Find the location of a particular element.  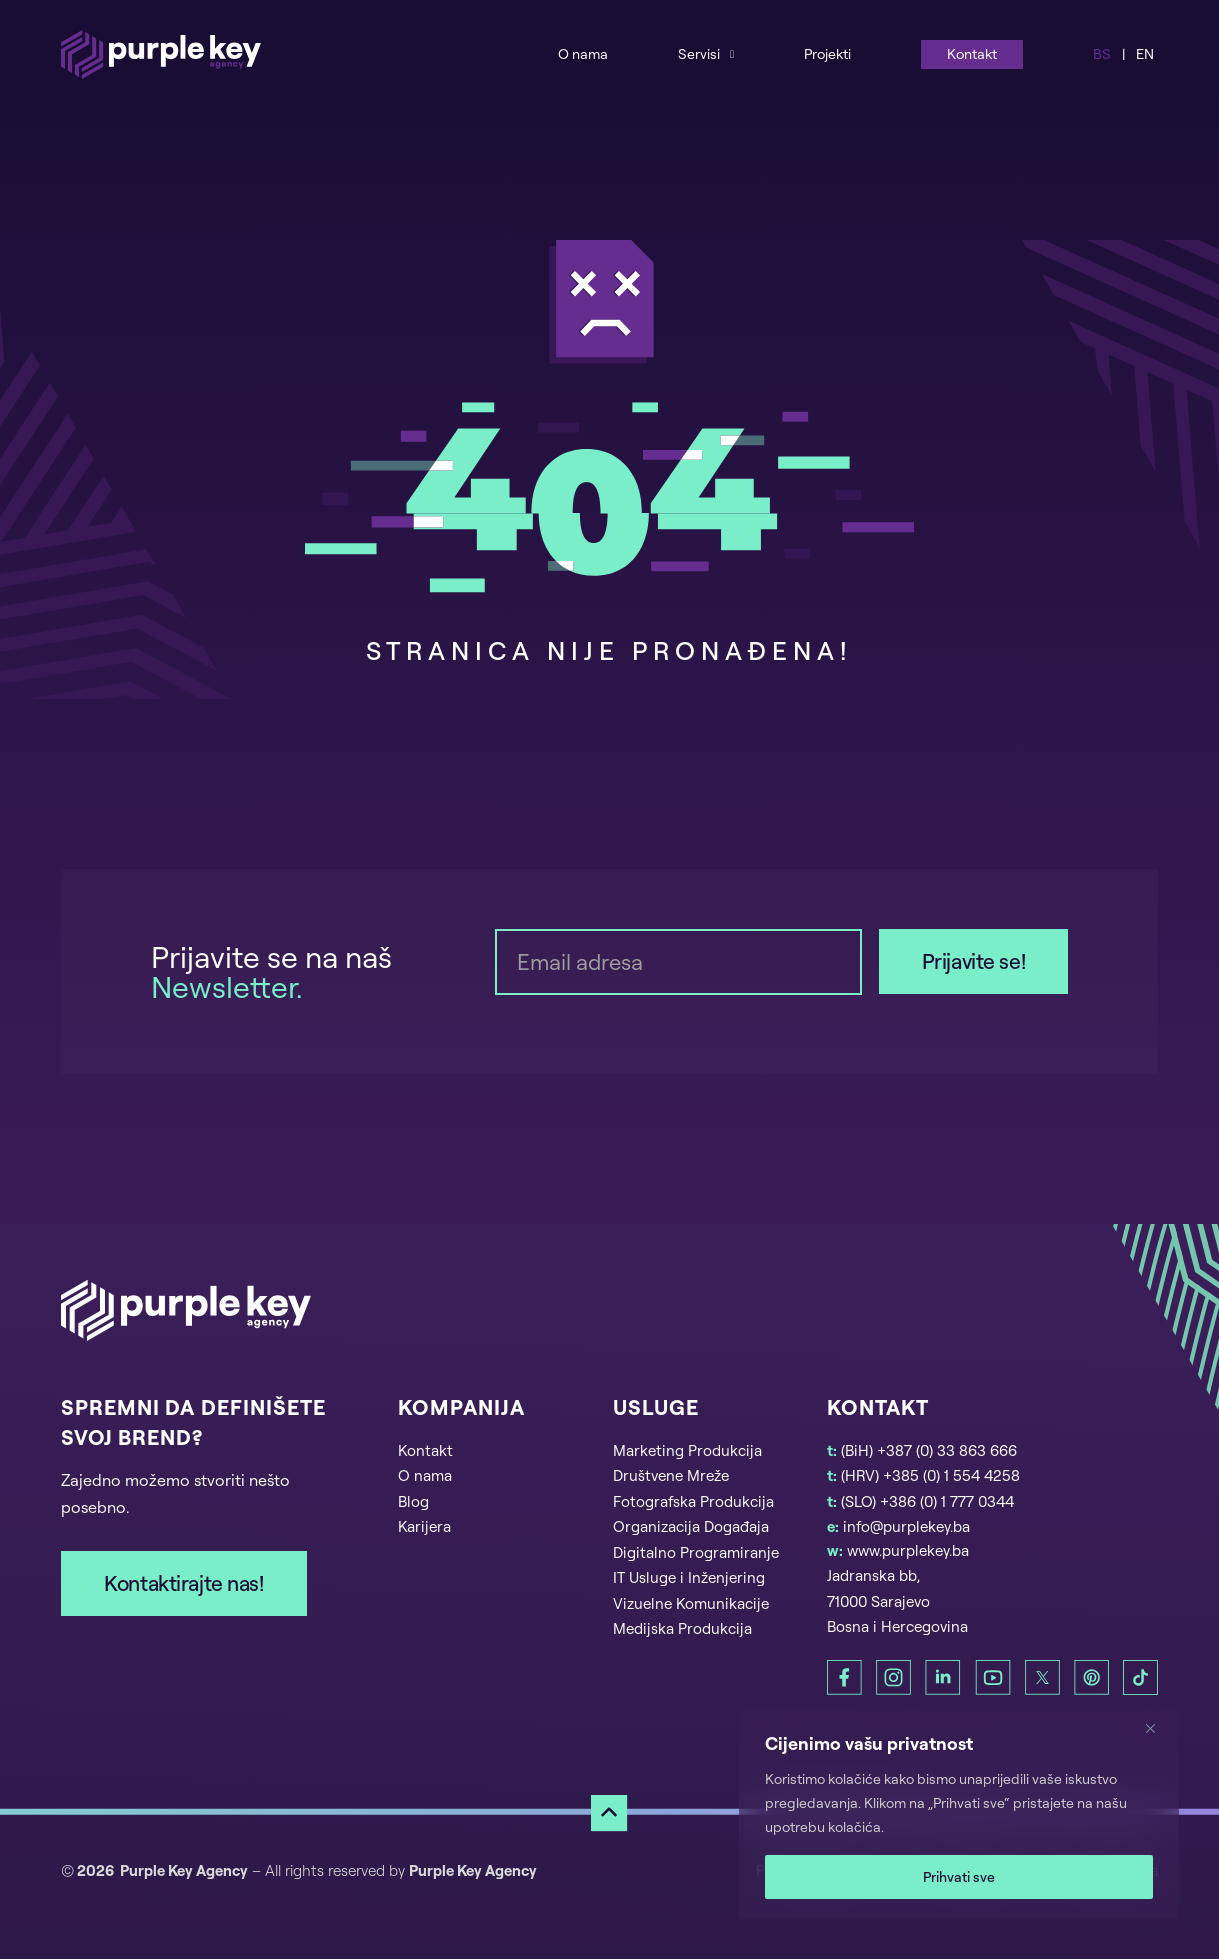

O nama is located at coordinates (583, 53).